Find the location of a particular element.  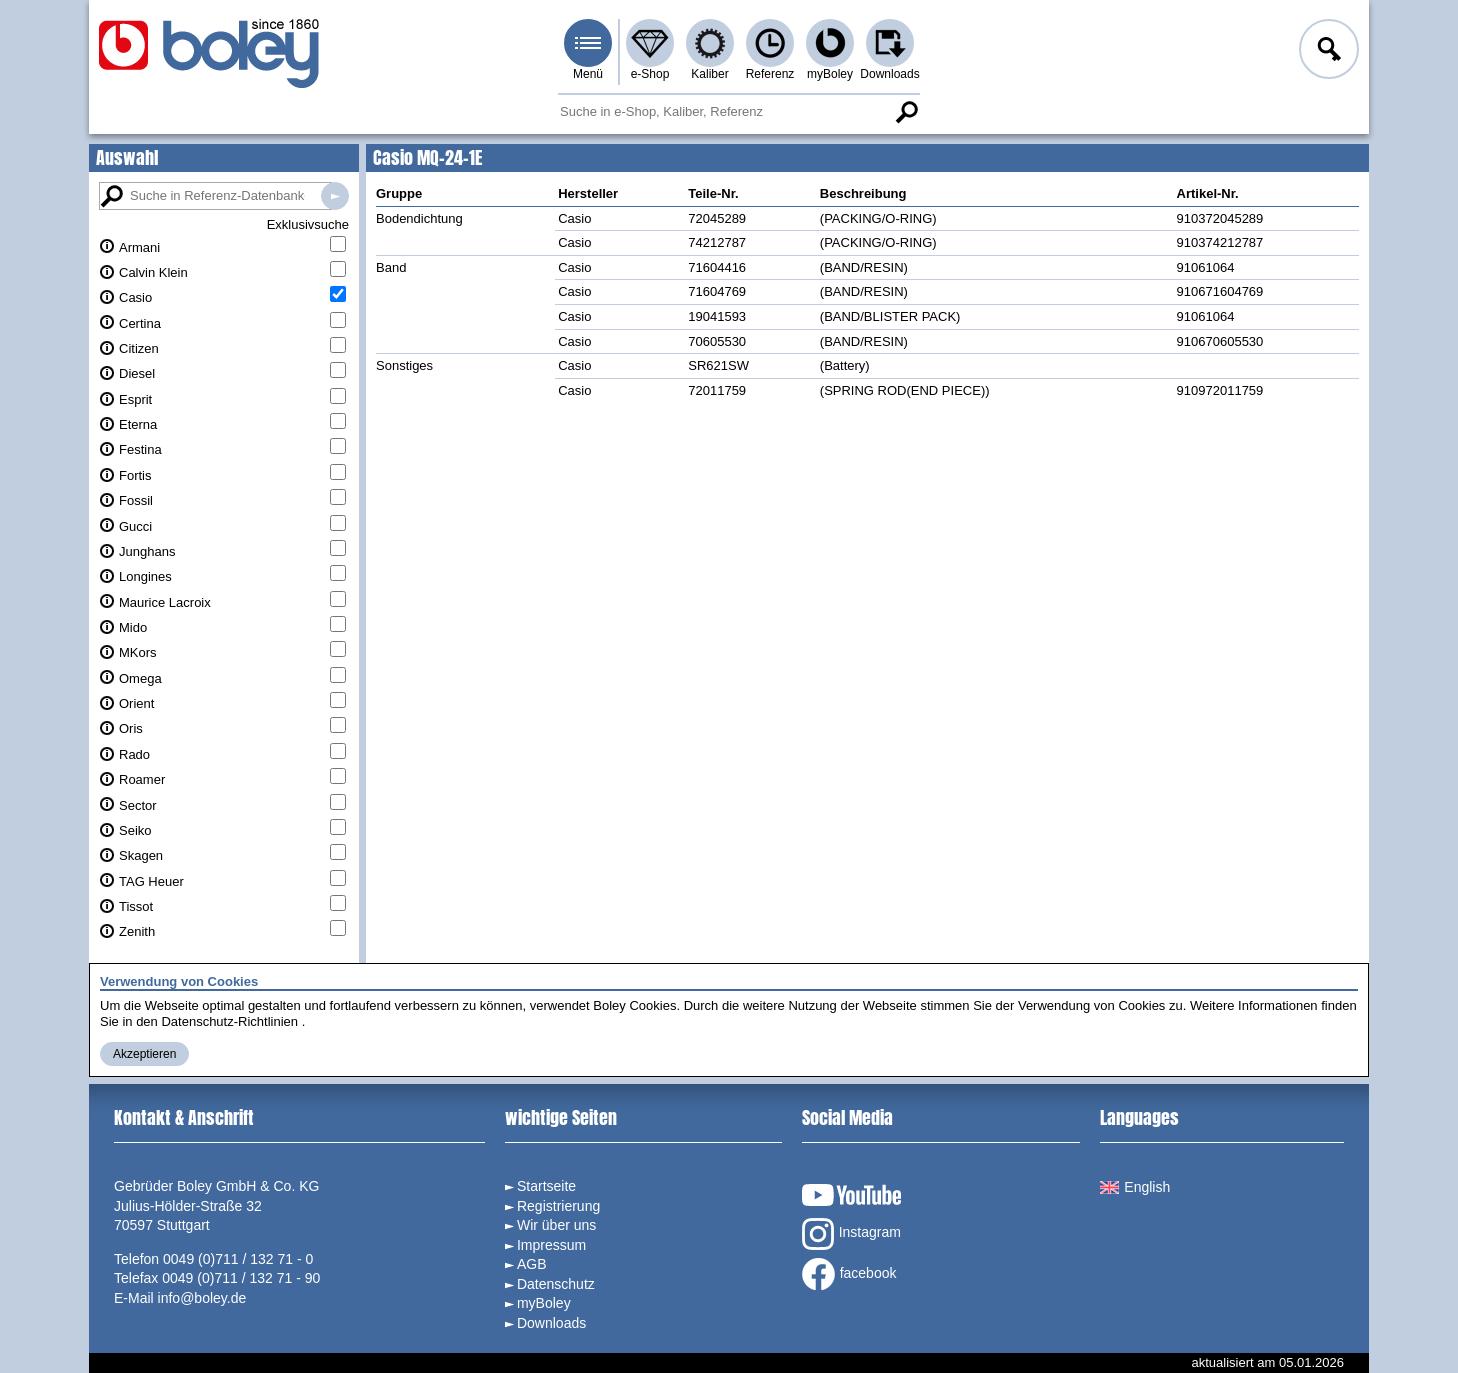

Menü is located at coordinates (588, 74).